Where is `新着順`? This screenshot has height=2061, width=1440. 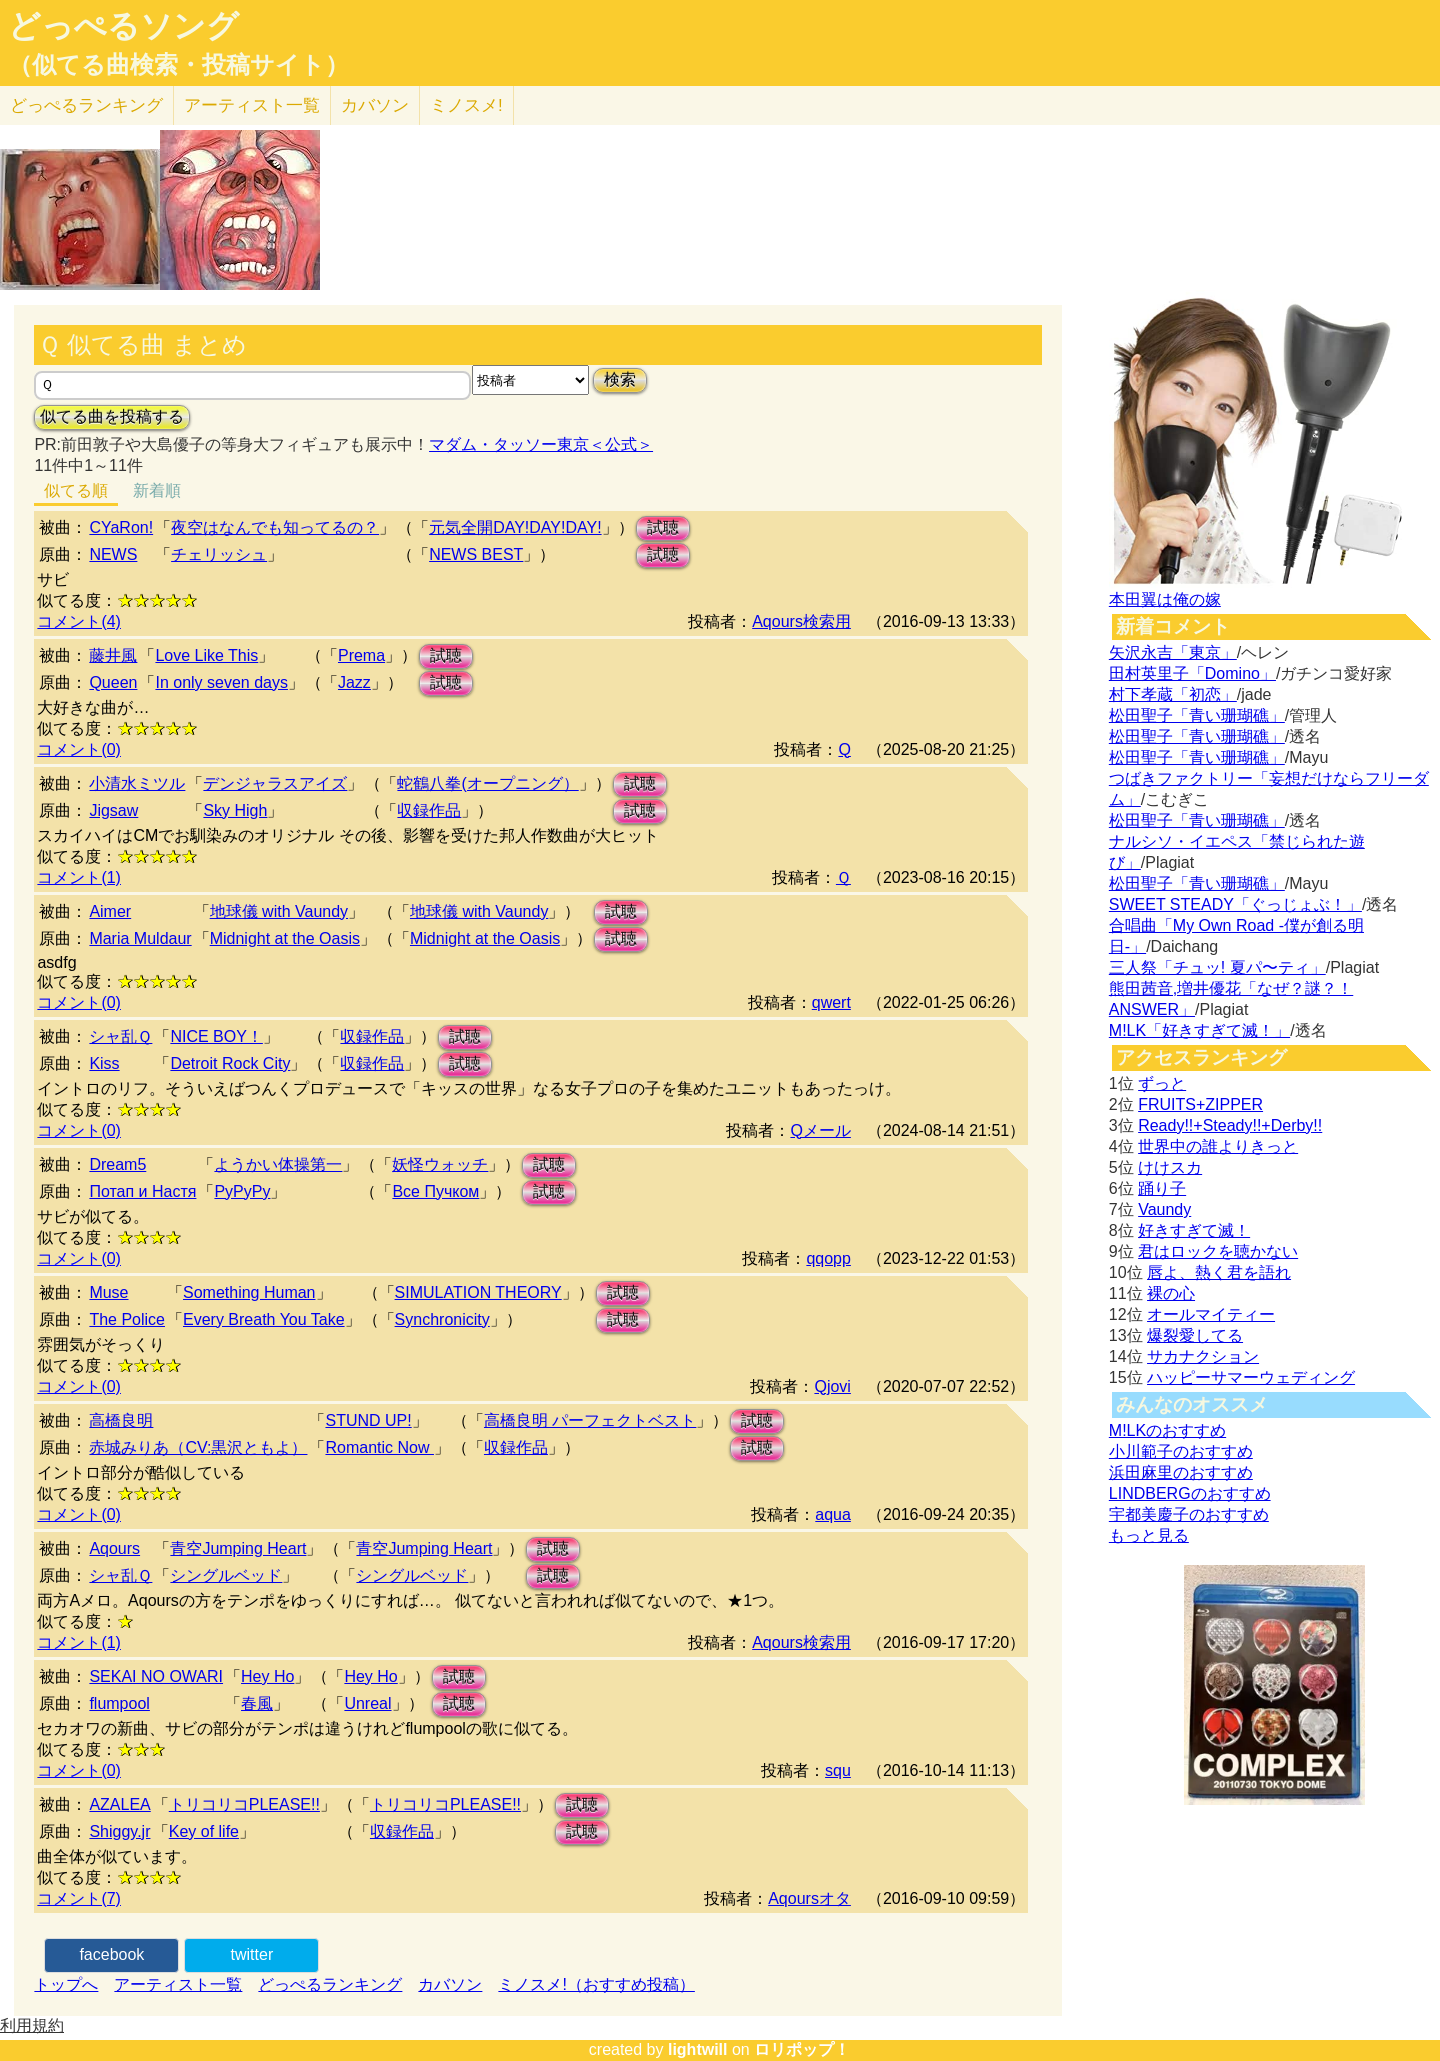 新着順 is located at coordinates (157, 490).